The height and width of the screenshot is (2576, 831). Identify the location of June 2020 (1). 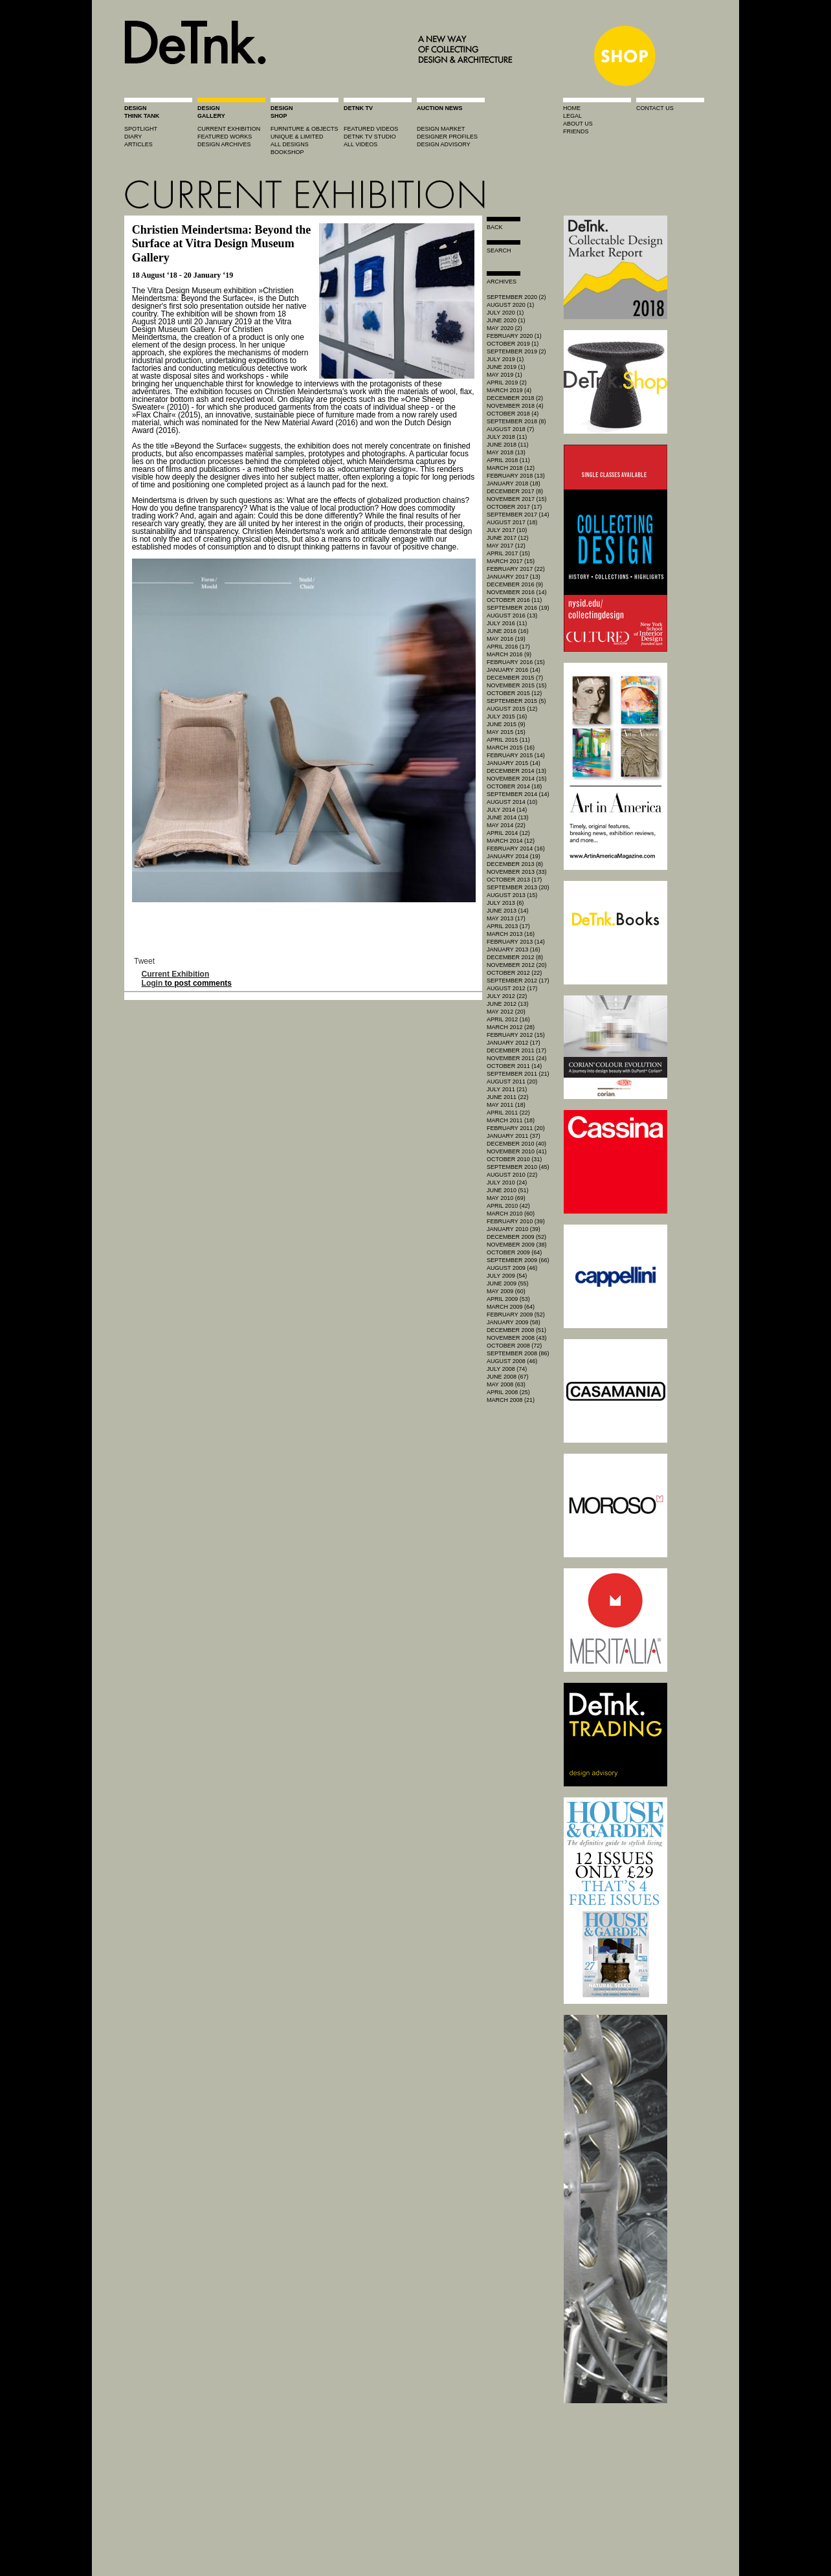
(506, 320).